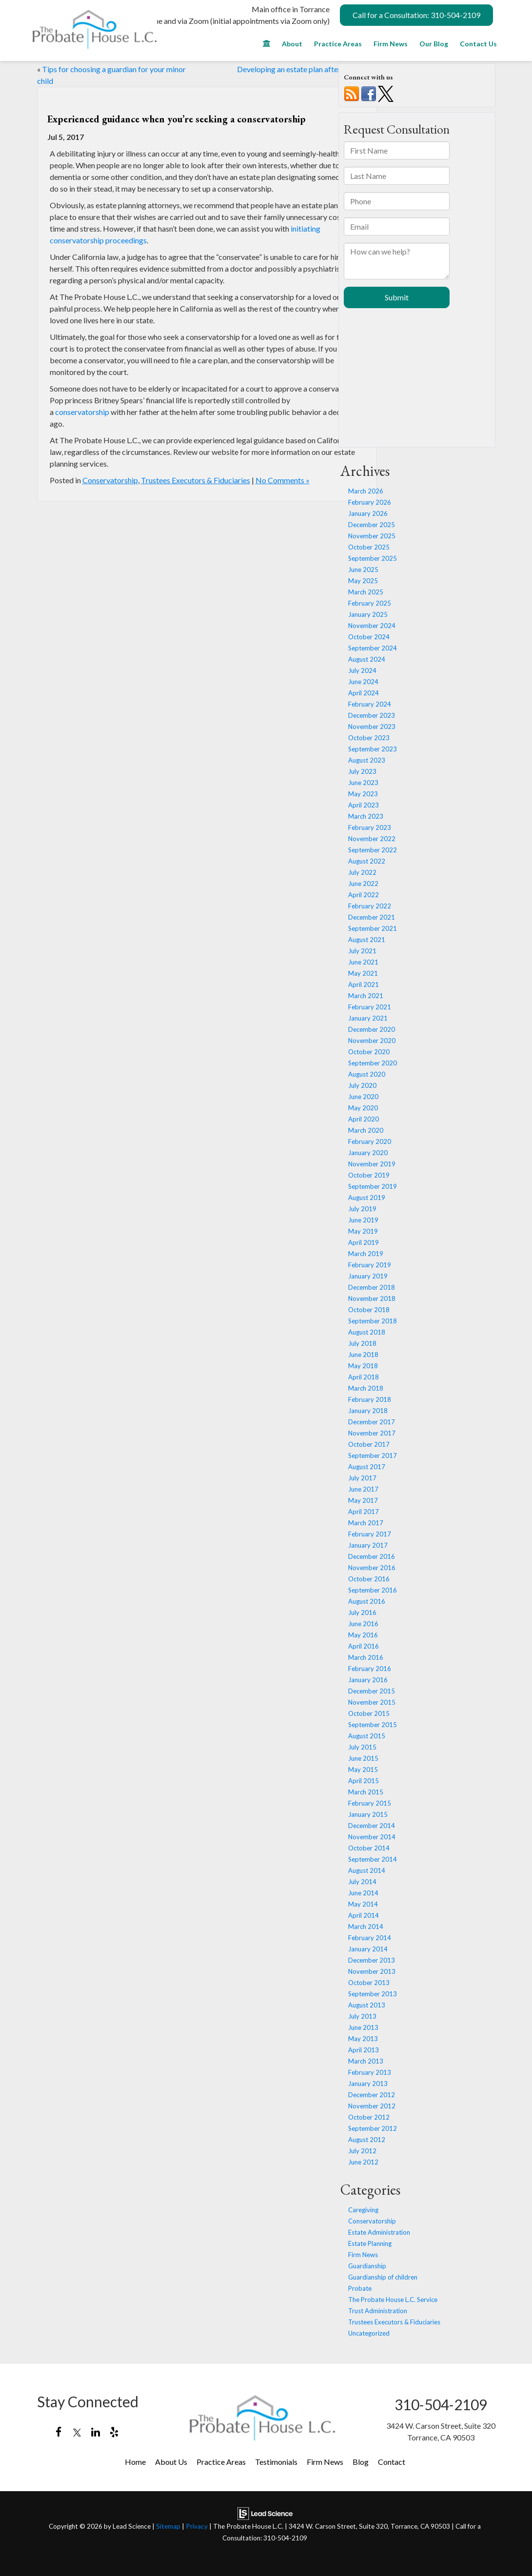 This screenshot has width=532, height=2576. What do you see at coordinates (292, 43) in the screenshot?
I see `About [button]` at bounding box center [292, 43].